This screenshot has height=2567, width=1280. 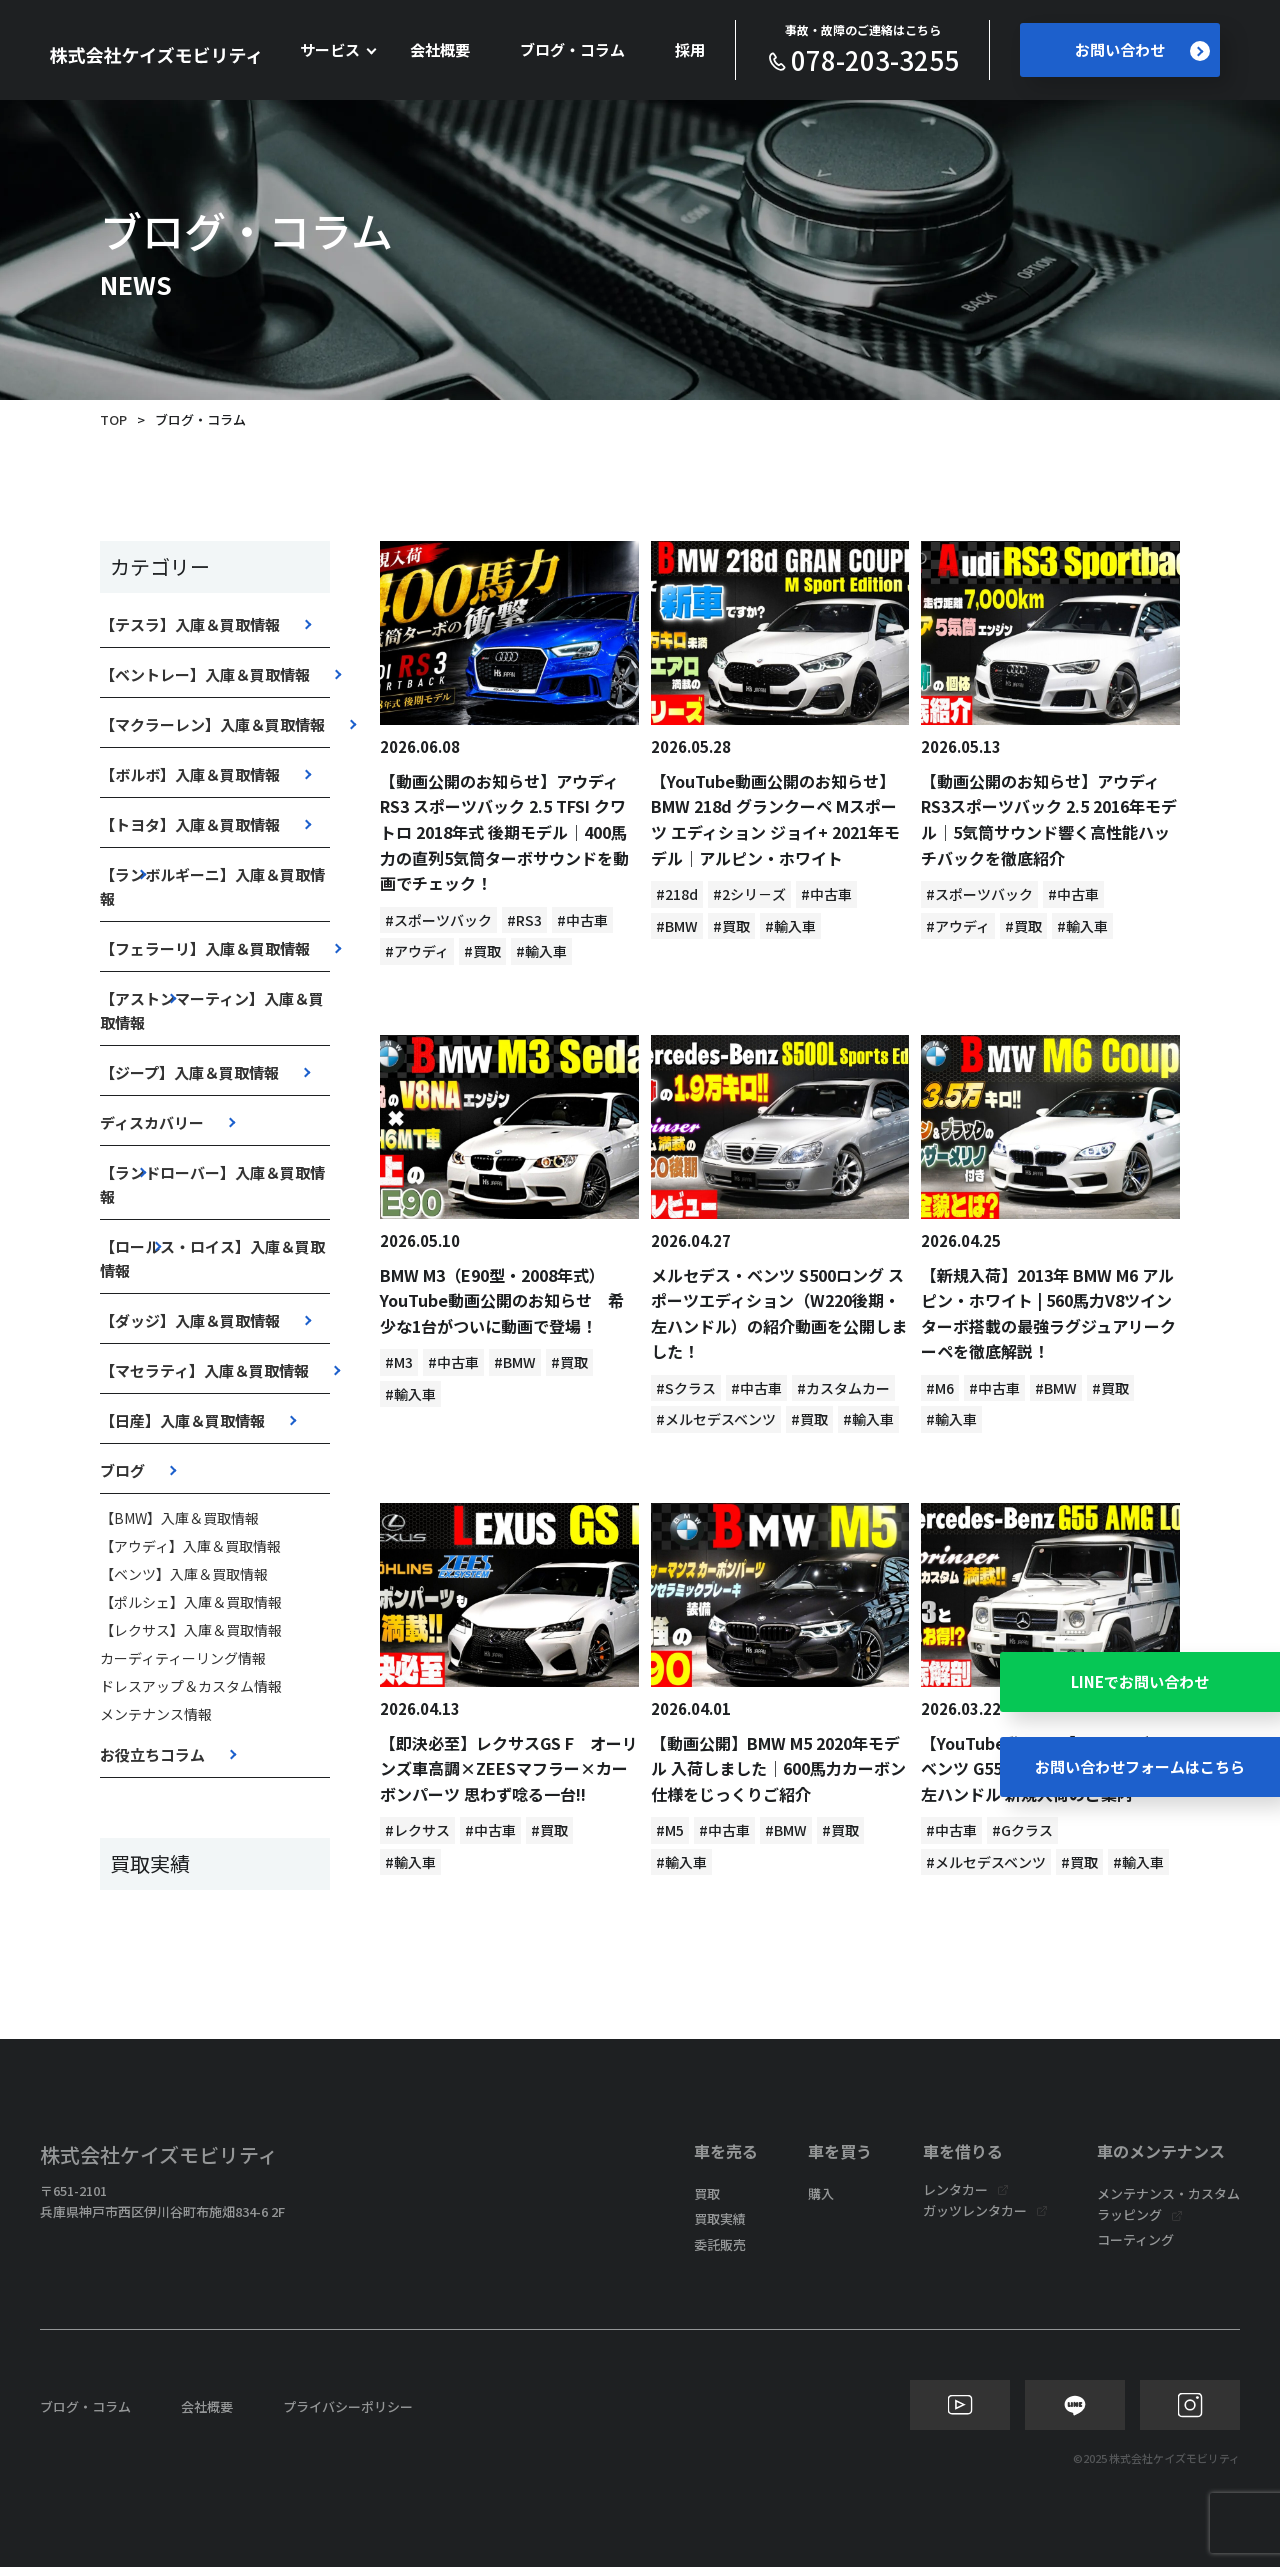 What do you see at coordinates (191, 1686) in the screenshot?
I see `ドレスアップ＆カスタム情報` at bounding box center [191, 1686].